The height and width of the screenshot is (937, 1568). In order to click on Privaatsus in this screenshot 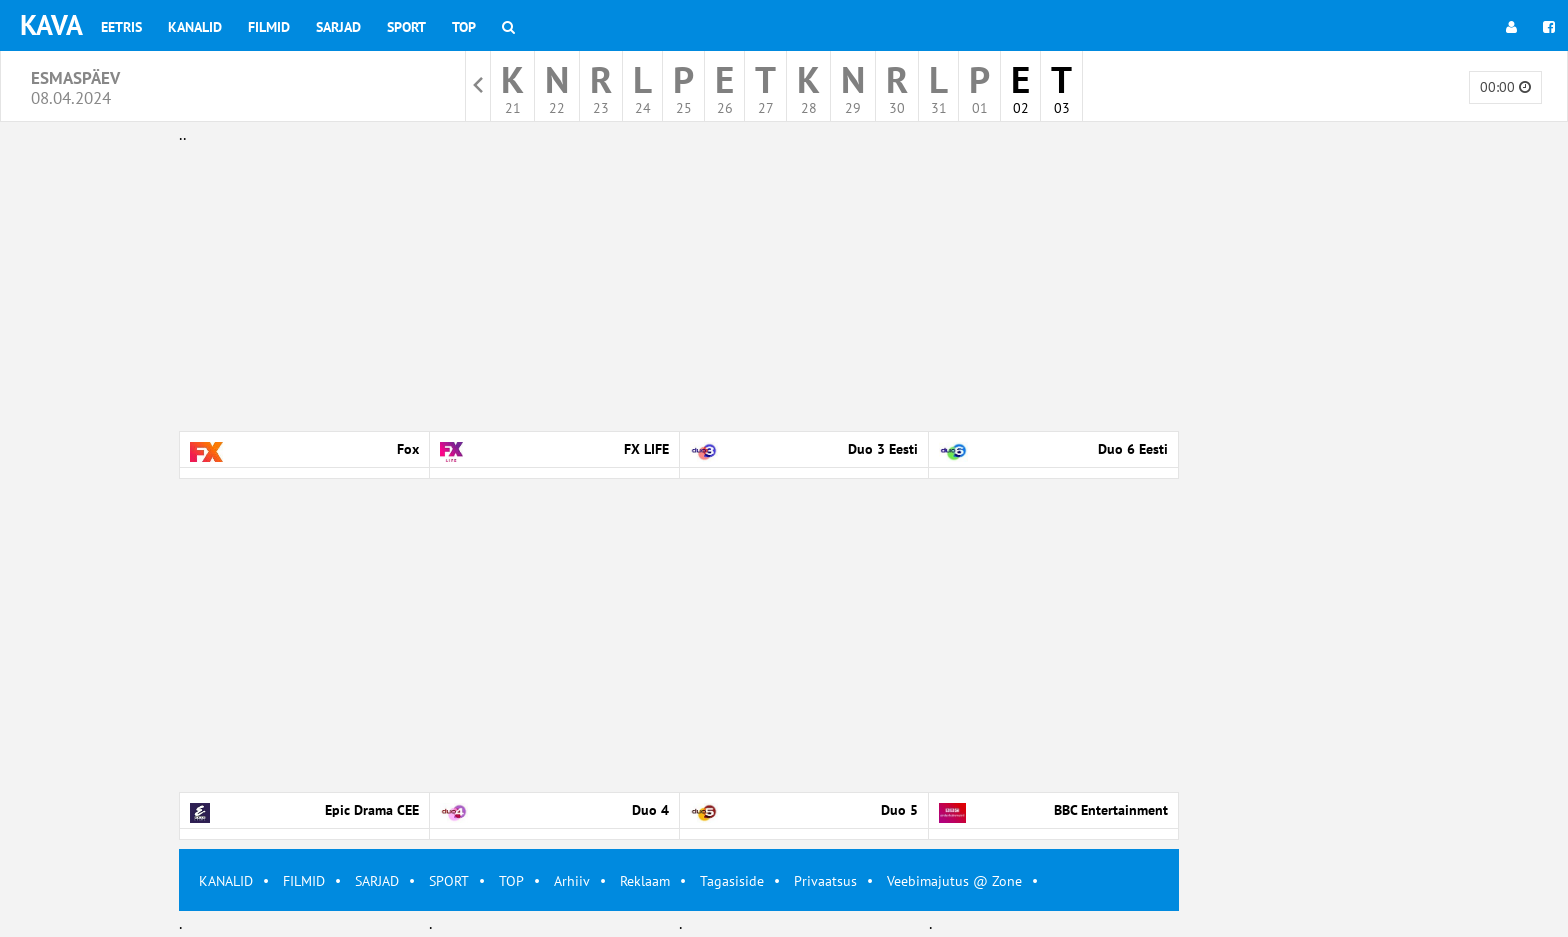, I will do `click(825, 881)`.